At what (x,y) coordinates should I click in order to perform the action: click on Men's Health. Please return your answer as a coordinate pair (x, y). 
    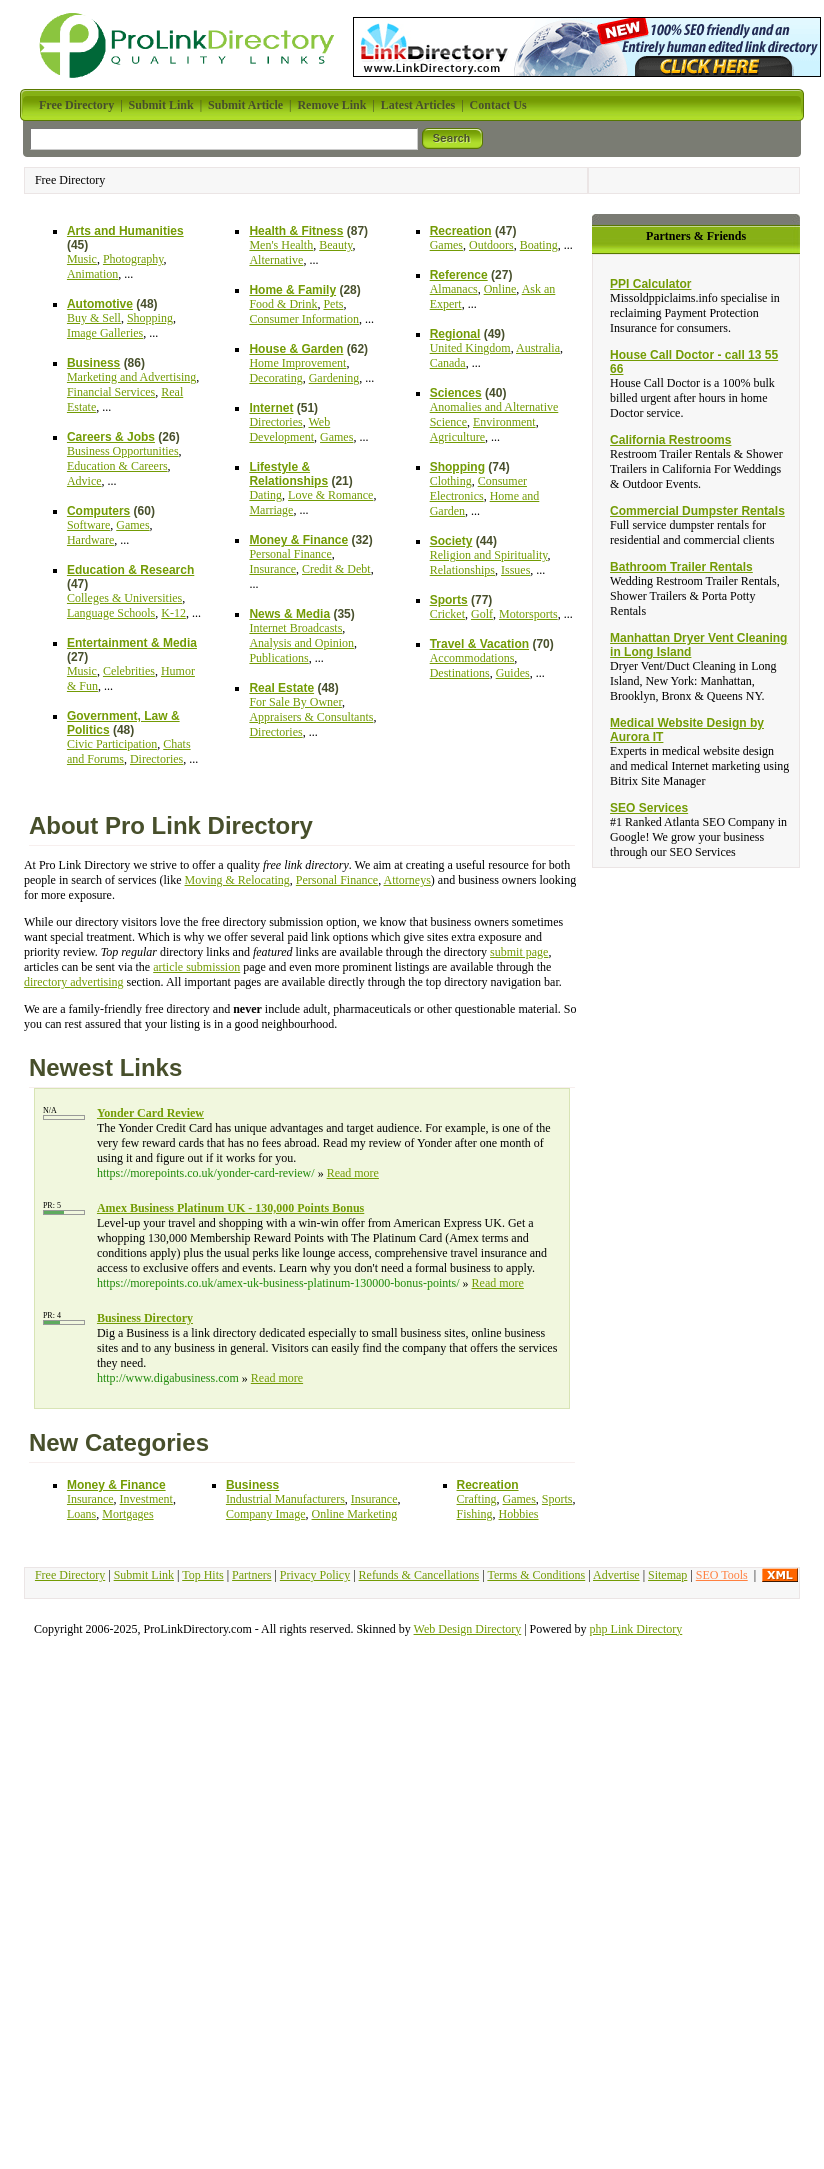
    Looking at the image, I should click on (281, 245).